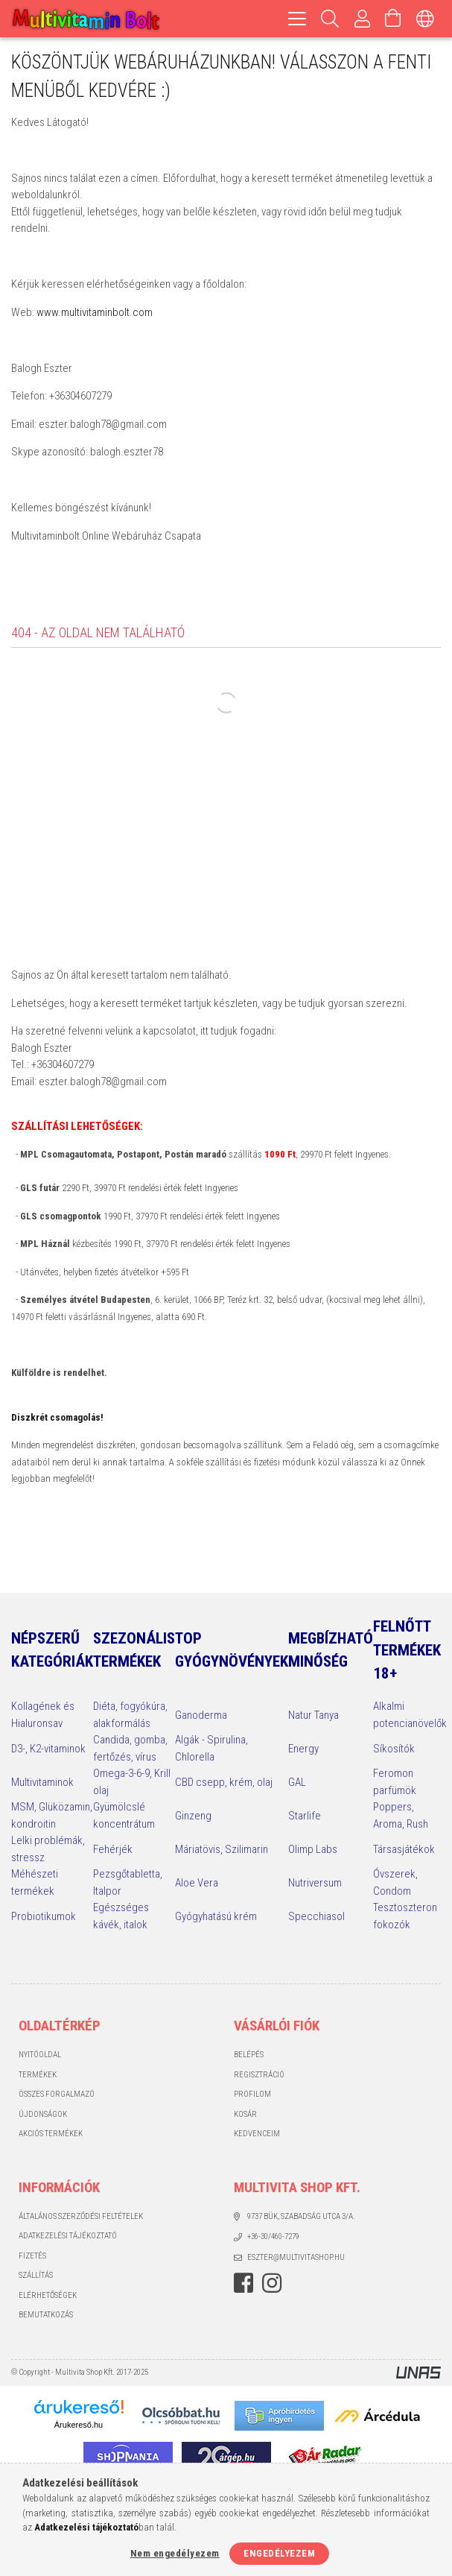 Image resolution: width=452 pixels, height=2576 pixels. I want to click on Termékek, so click(38, 2075).